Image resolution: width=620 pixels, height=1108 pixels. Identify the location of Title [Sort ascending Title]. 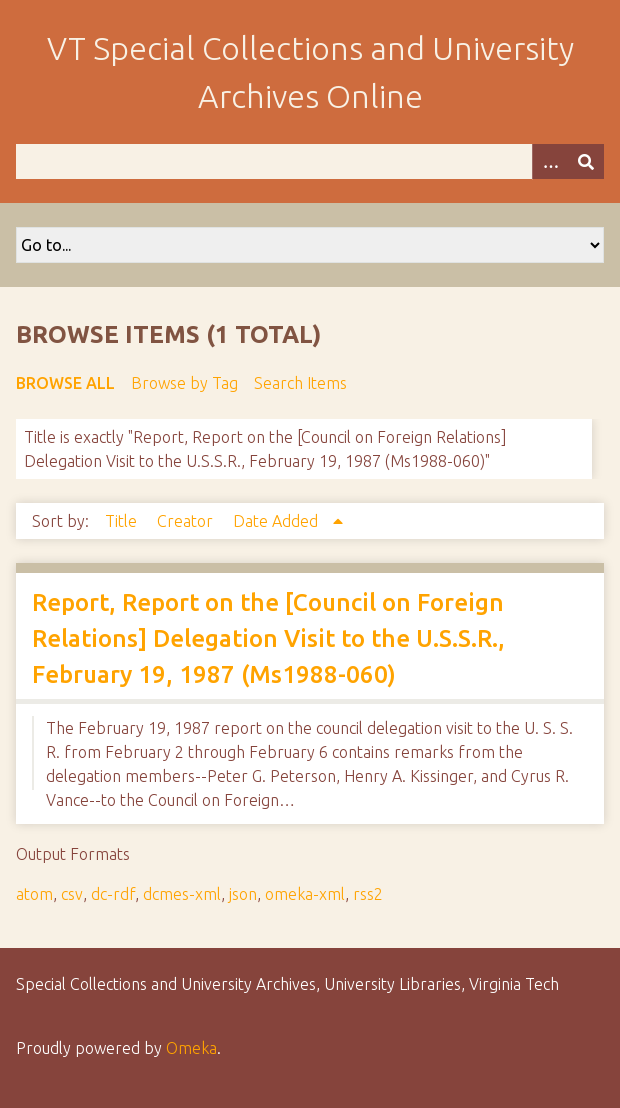
(123, 521).